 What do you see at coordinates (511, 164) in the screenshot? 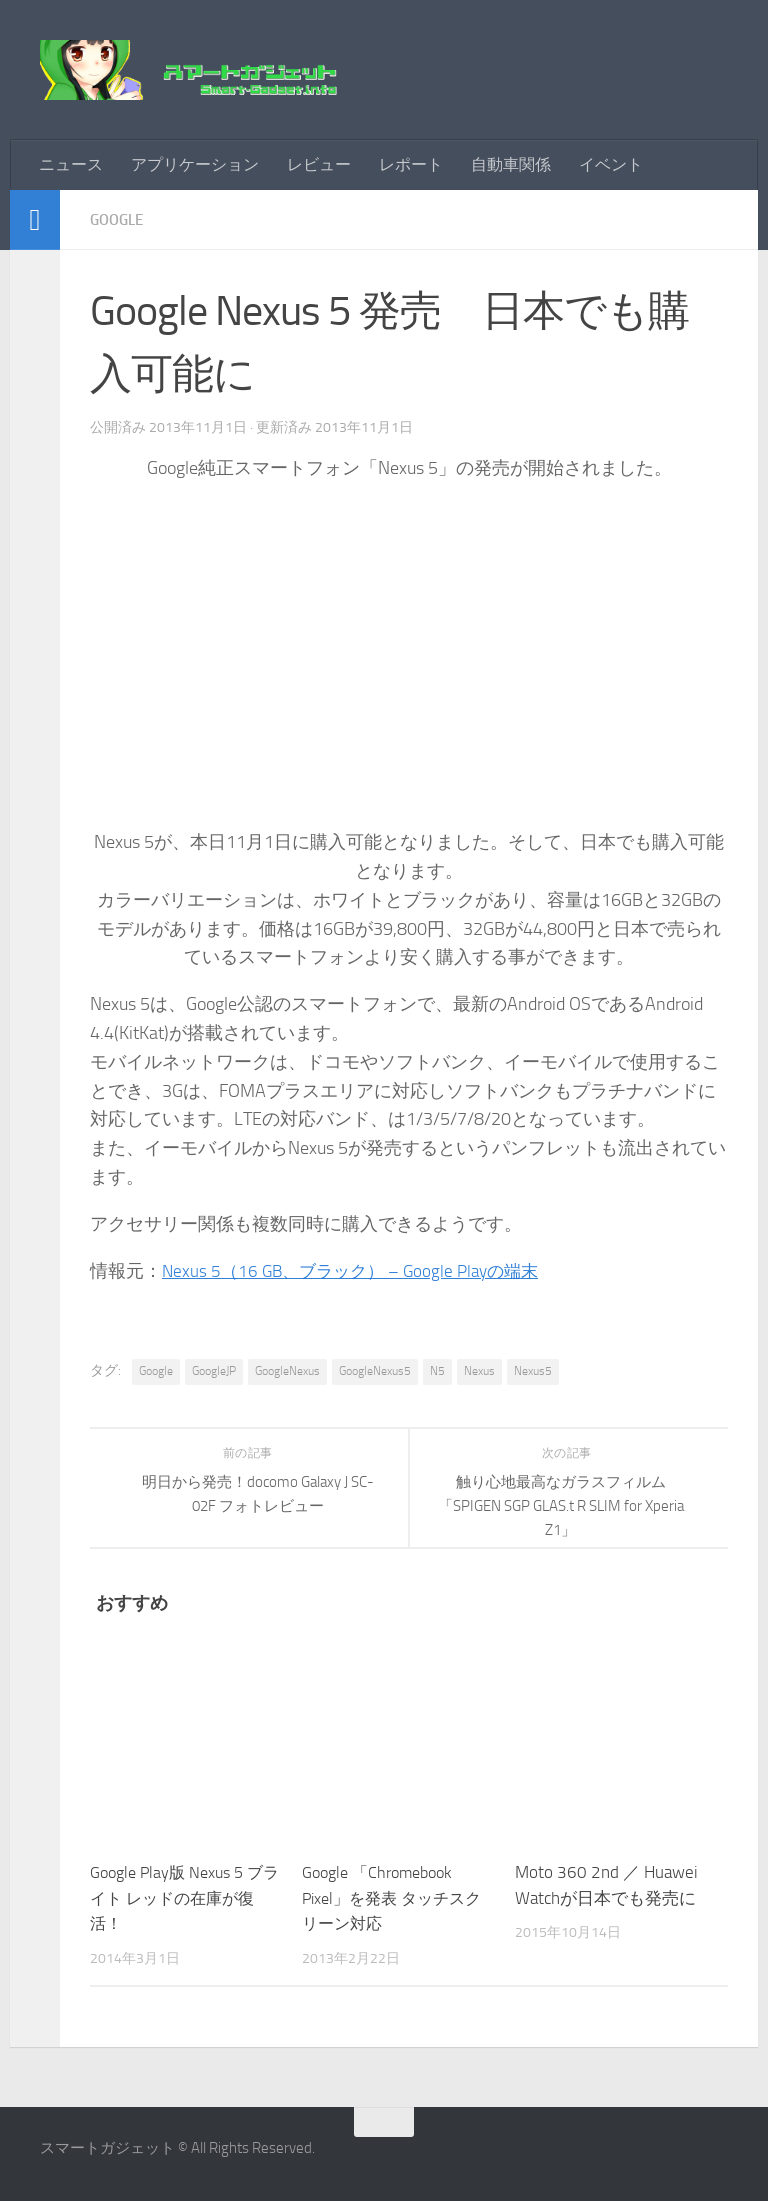
I see `自動車関係` at bounding box center [511, 164].